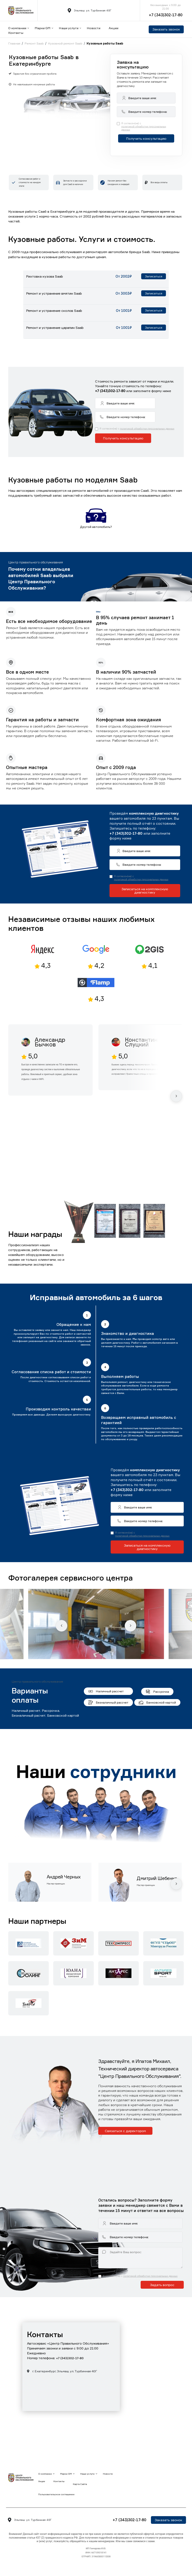 This screenshot has width=192, height=2576. Describe the element at coordinates (54, 310) in the screenshot. I see `Ремонт и устранение сколов Saab` at that location.